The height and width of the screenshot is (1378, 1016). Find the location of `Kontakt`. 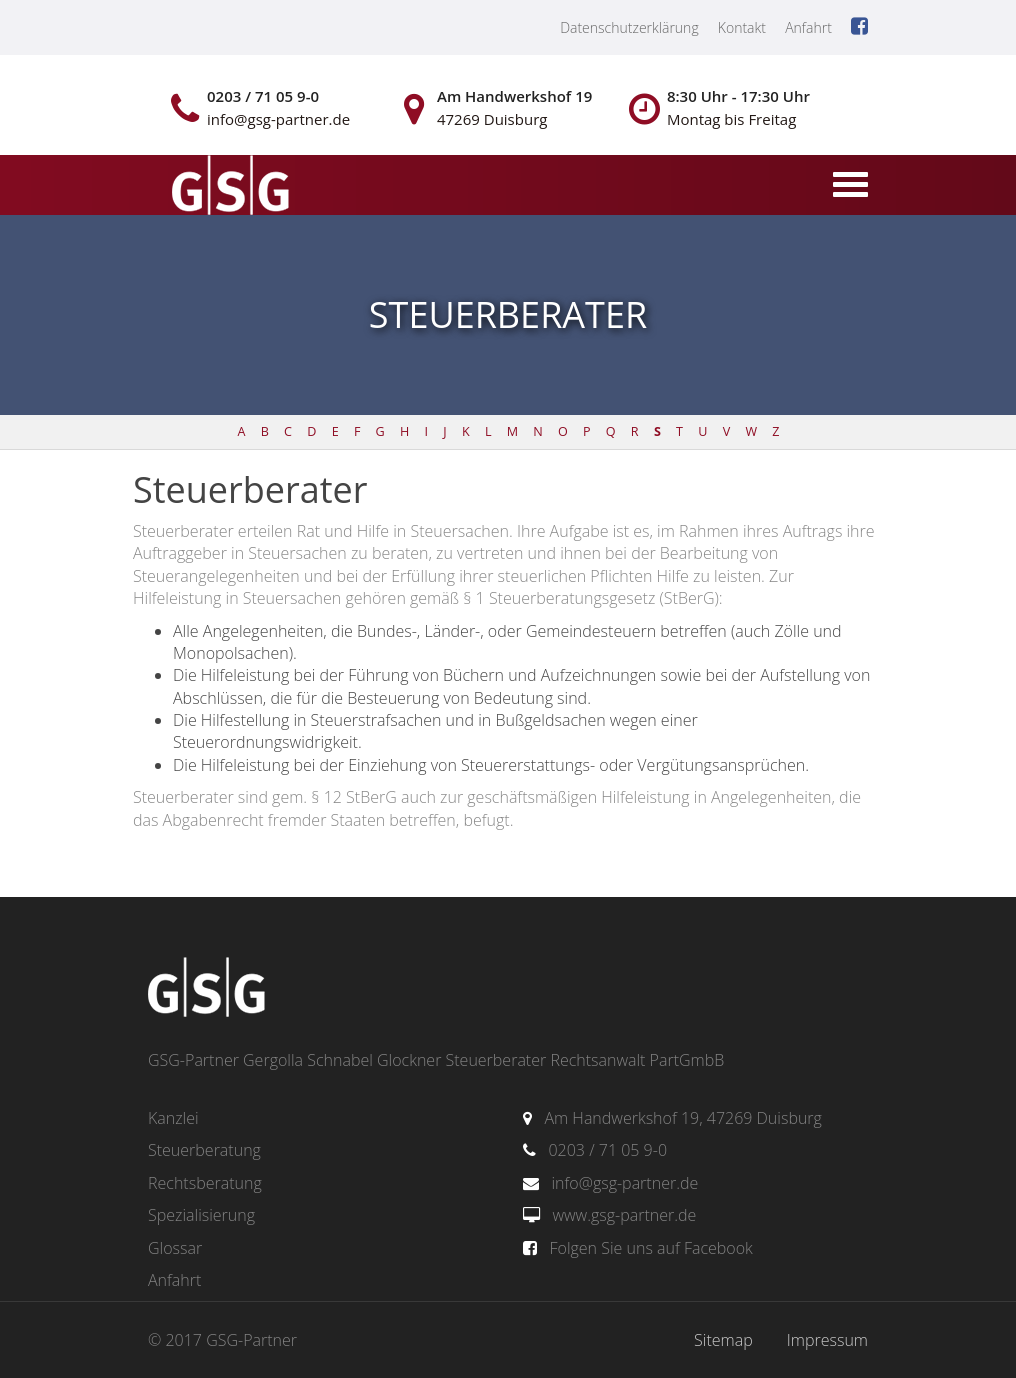

Kontakt is located at coordinates (742, 27).